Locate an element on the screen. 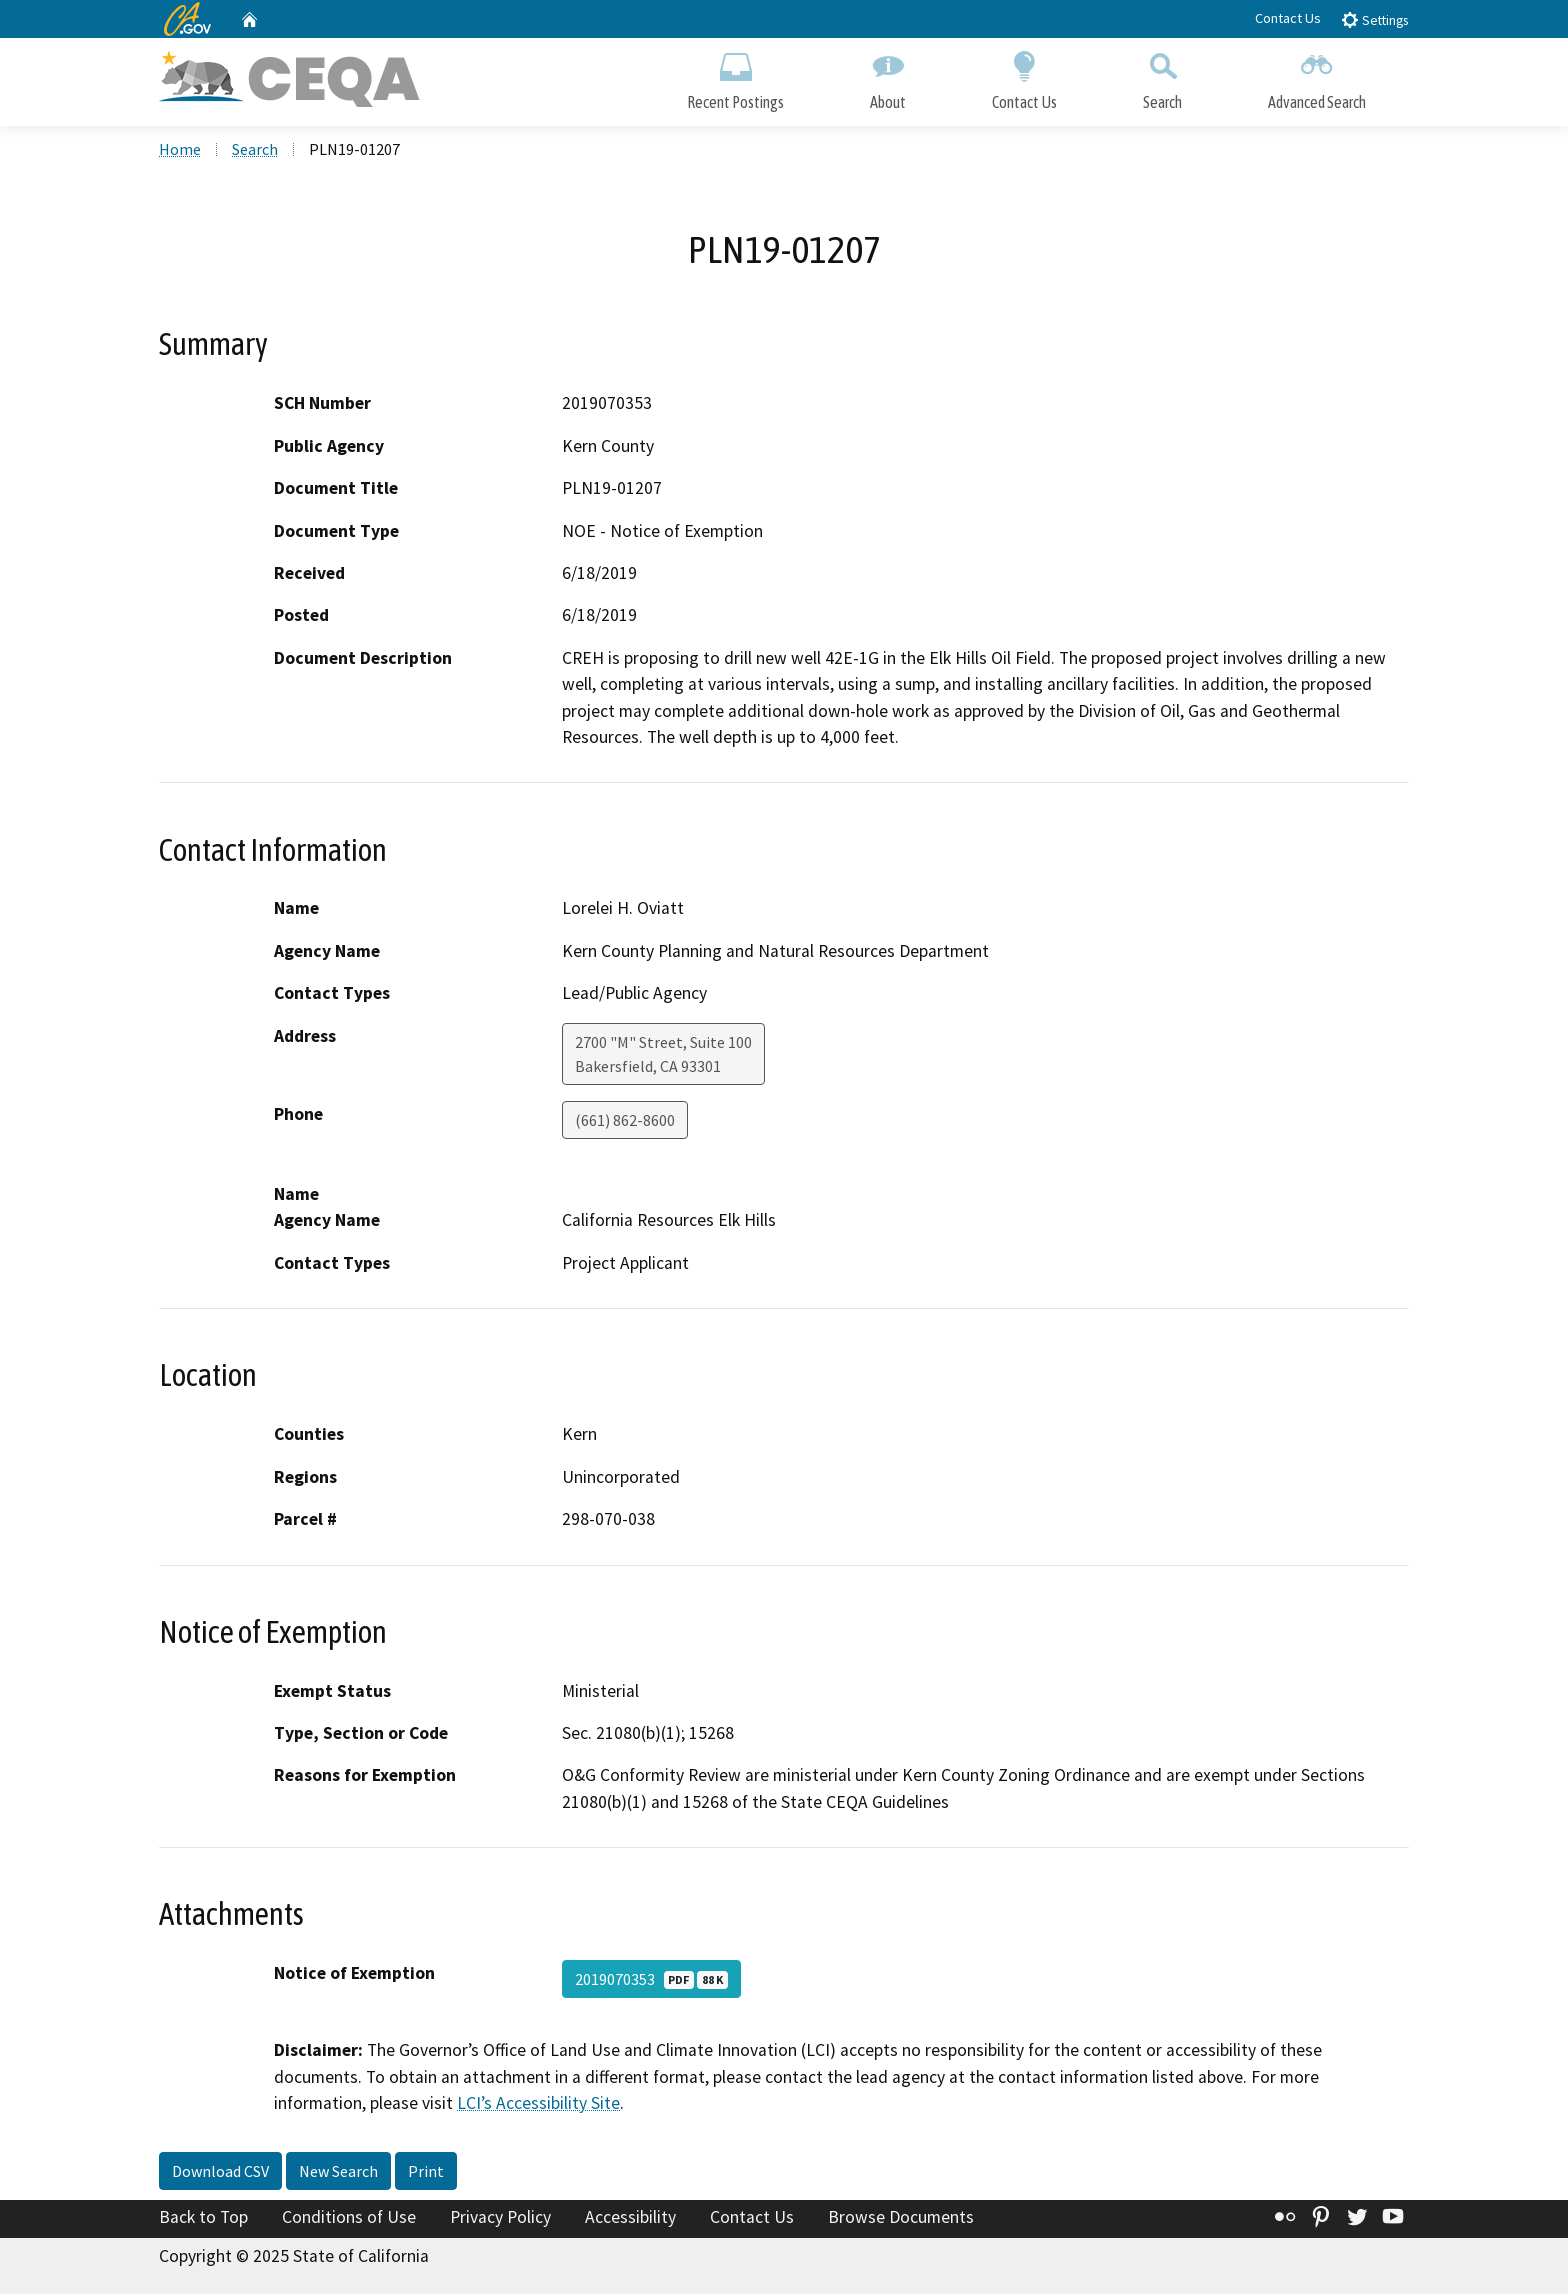  Home is located at coordinates (180, 151).